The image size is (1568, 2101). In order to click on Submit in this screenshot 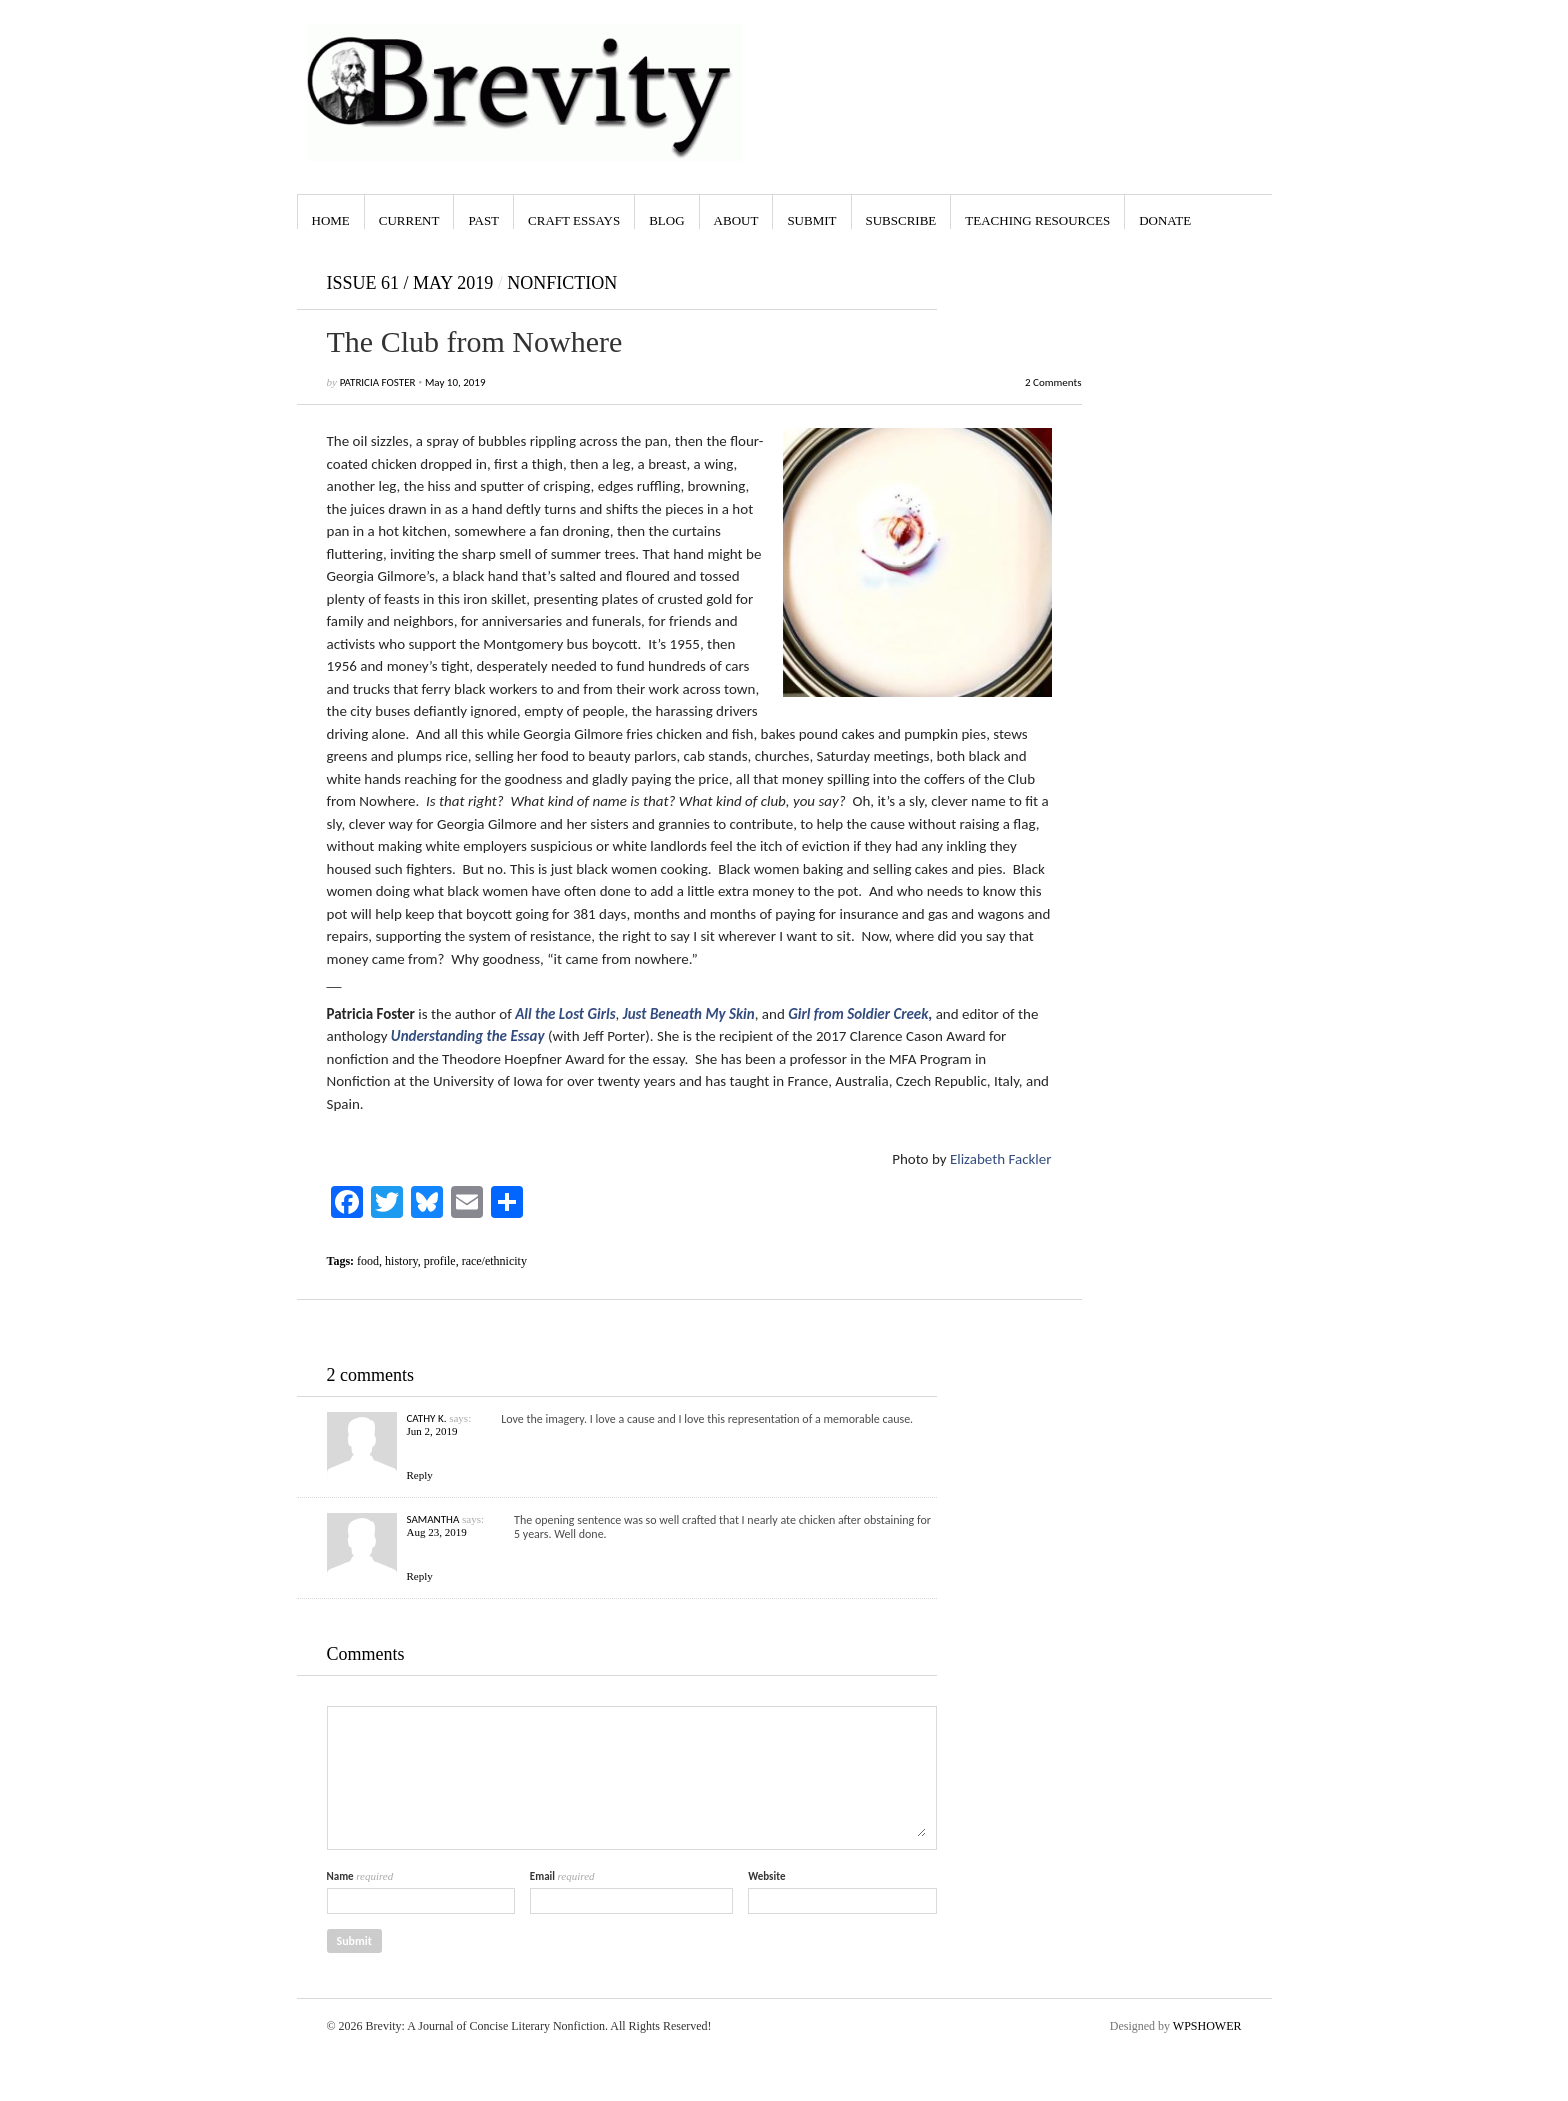, I will do `click(811, 220)`.